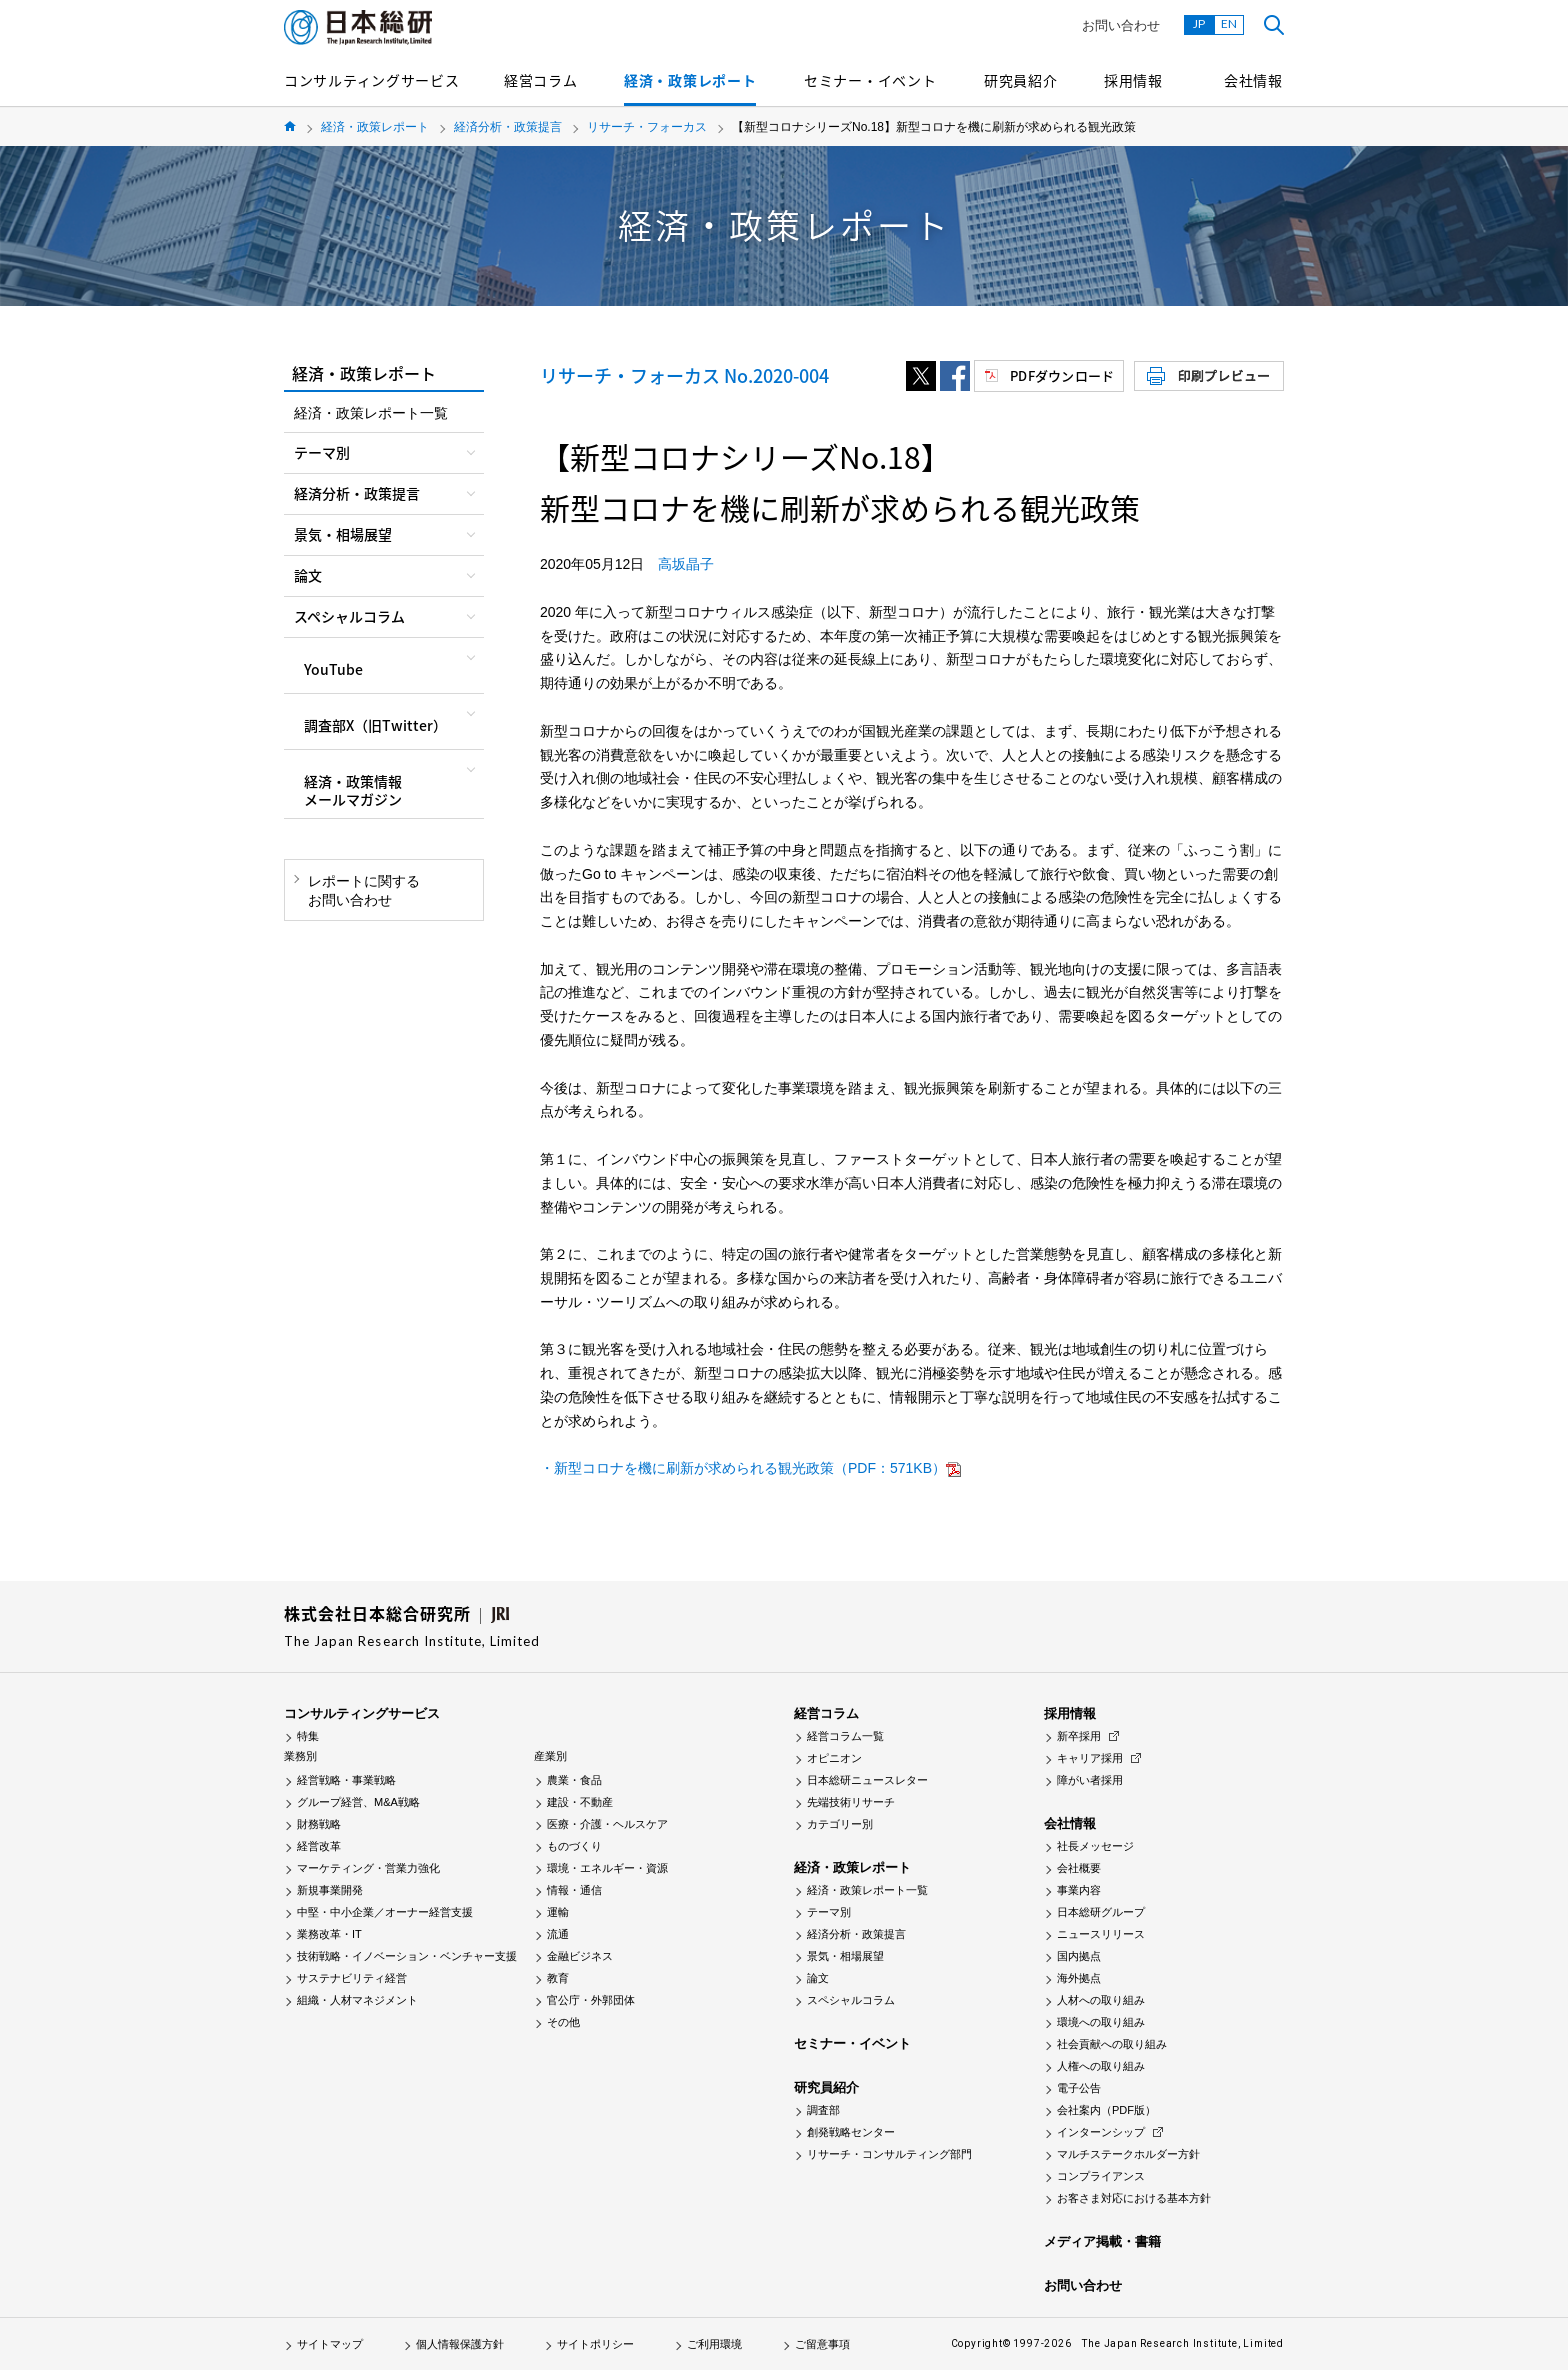 This screenshot has height=2370, width=1568. Describe the element at coordinates (714, 2344) in the screenshot. I see `ご利用環境` at that location.